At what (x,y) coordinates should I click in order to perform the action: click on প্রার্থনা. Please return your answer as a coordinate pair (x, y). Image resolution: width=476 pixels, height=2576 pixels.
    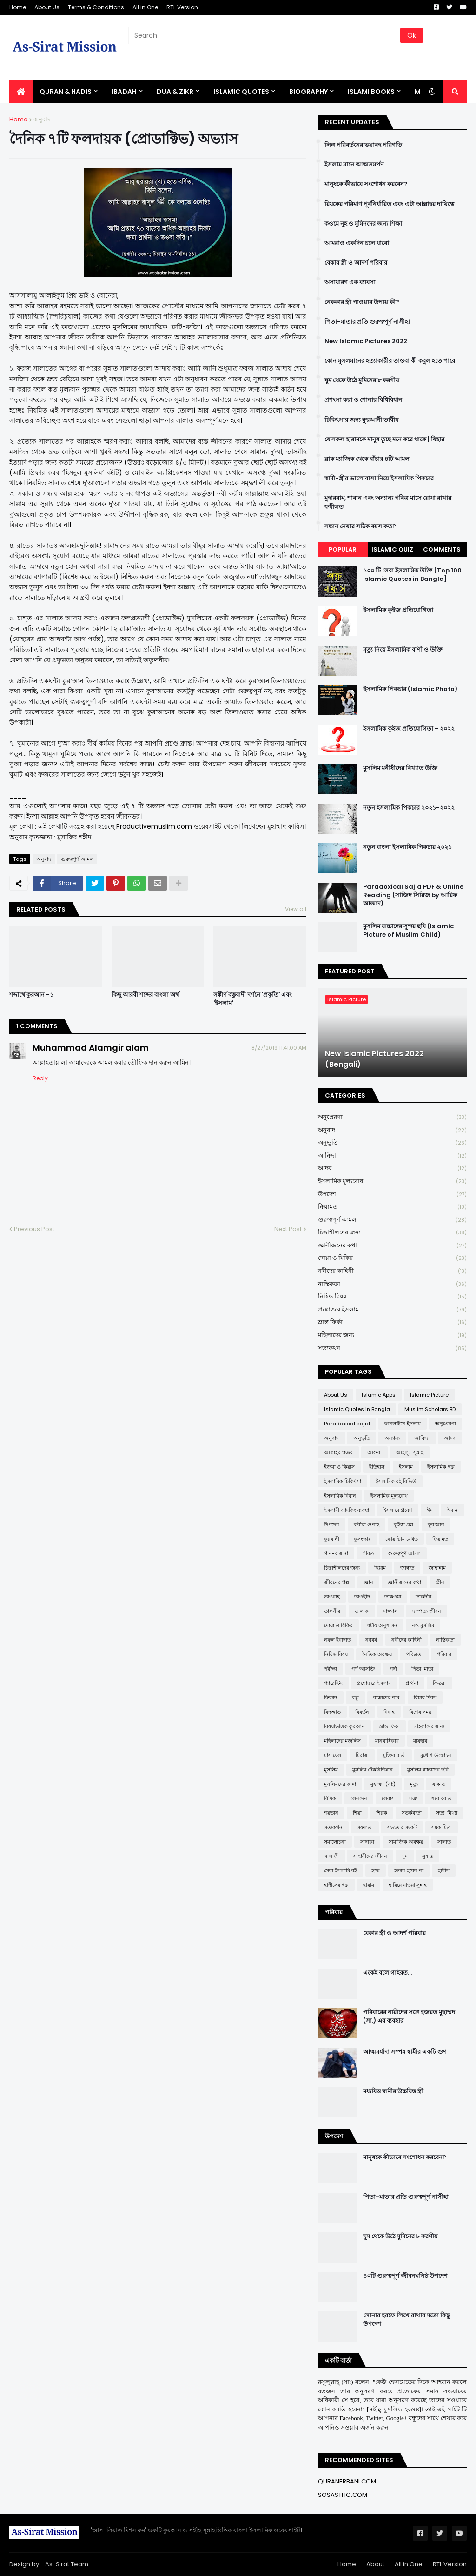
    Looking at the image, I should click on (411, 1683).